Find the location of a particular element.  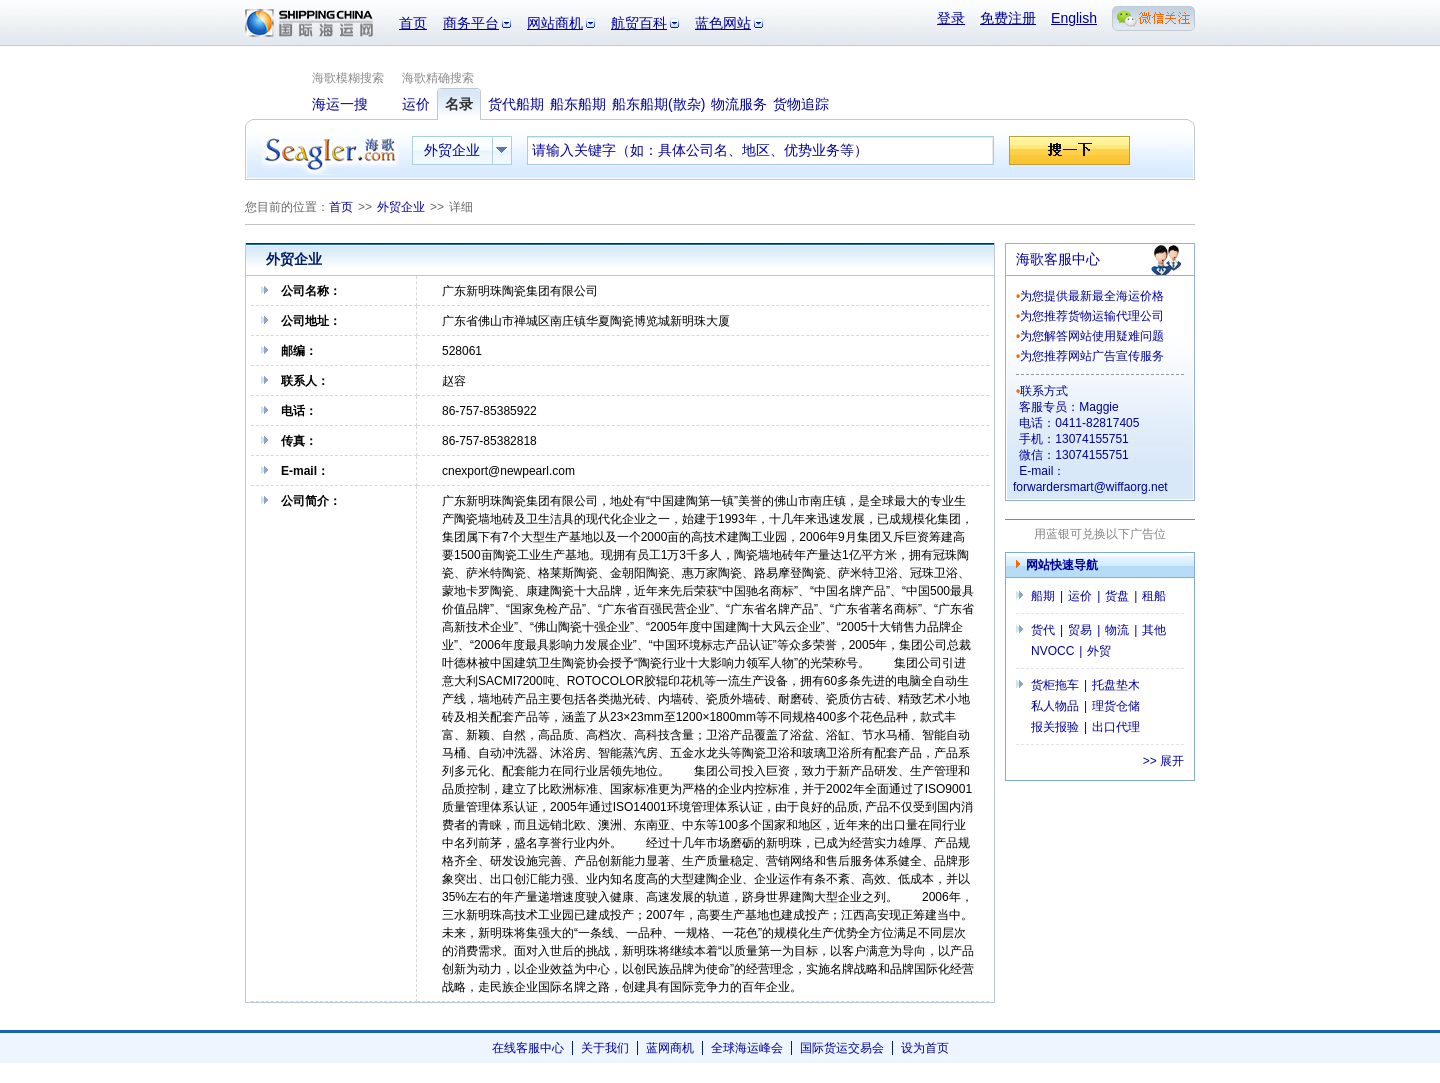

托盘垫木 is located at coordinates (1116, 685).